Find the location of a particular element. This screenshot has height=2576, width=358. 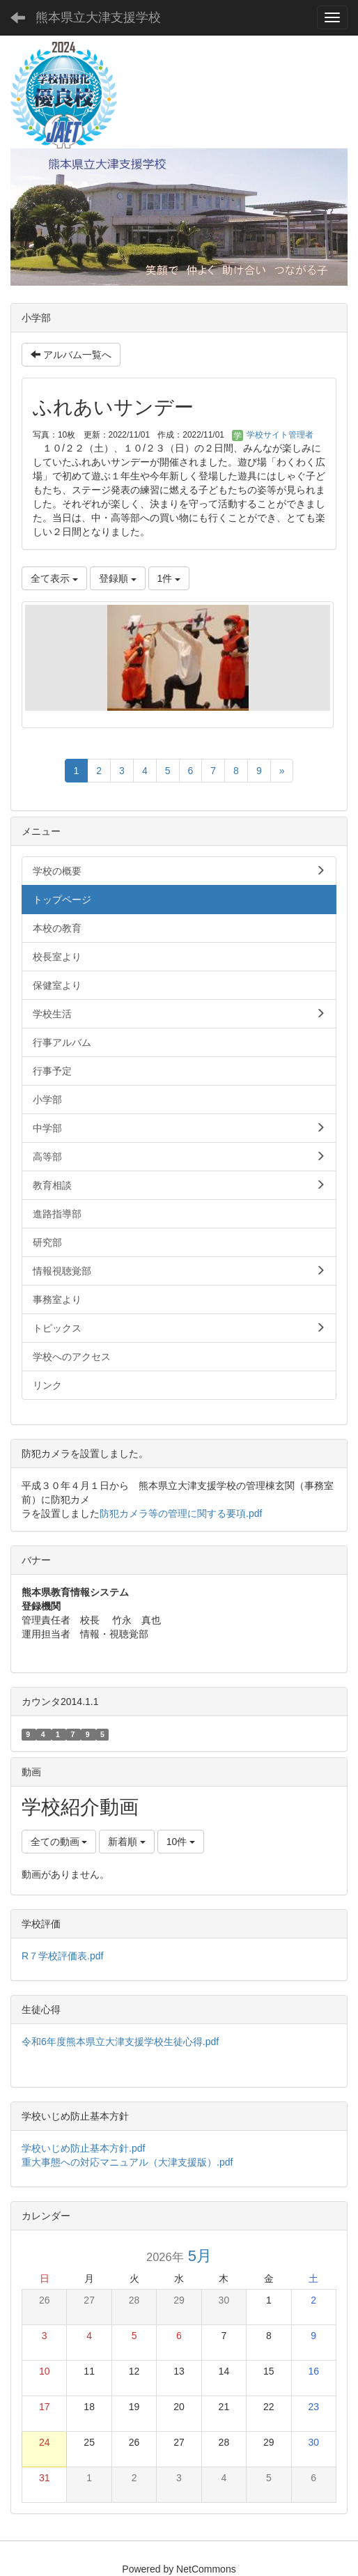

熊本県立大津支援学校 is located at coordinates (98, 17).